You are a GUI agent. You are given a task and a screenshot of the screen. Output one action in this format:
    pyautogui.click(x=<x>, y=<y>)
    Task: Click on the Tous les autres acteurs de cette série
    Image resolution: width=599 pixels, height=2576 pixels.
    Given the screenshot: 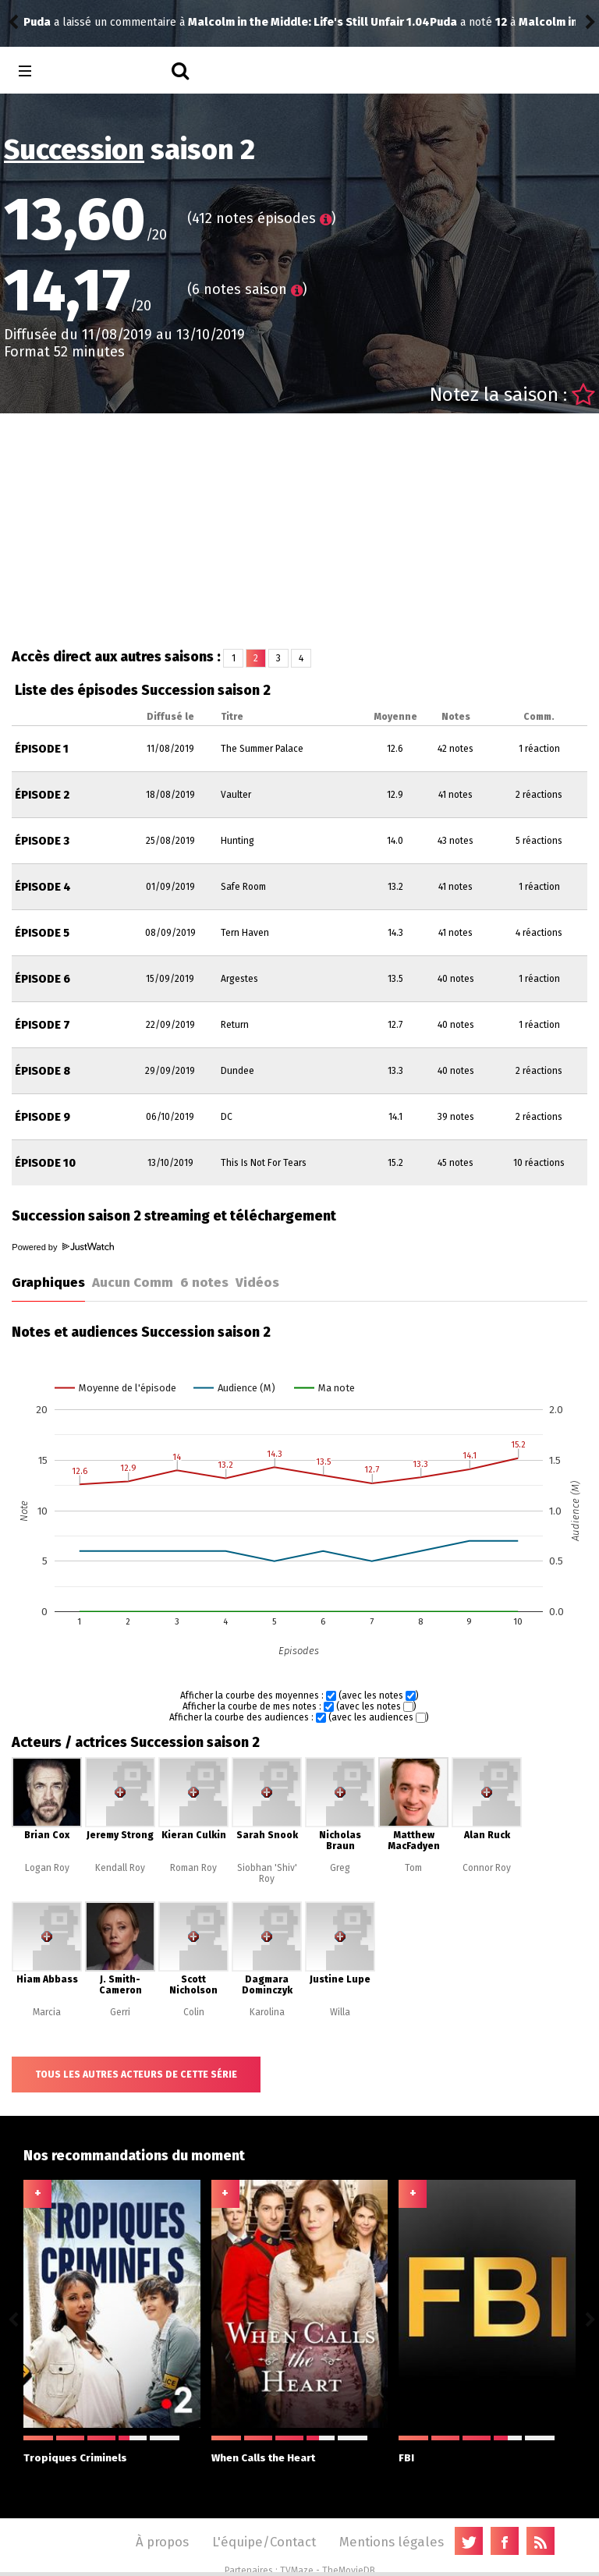 What is the action you would take?
    pyautogui.click(x=136, y=2074)
    